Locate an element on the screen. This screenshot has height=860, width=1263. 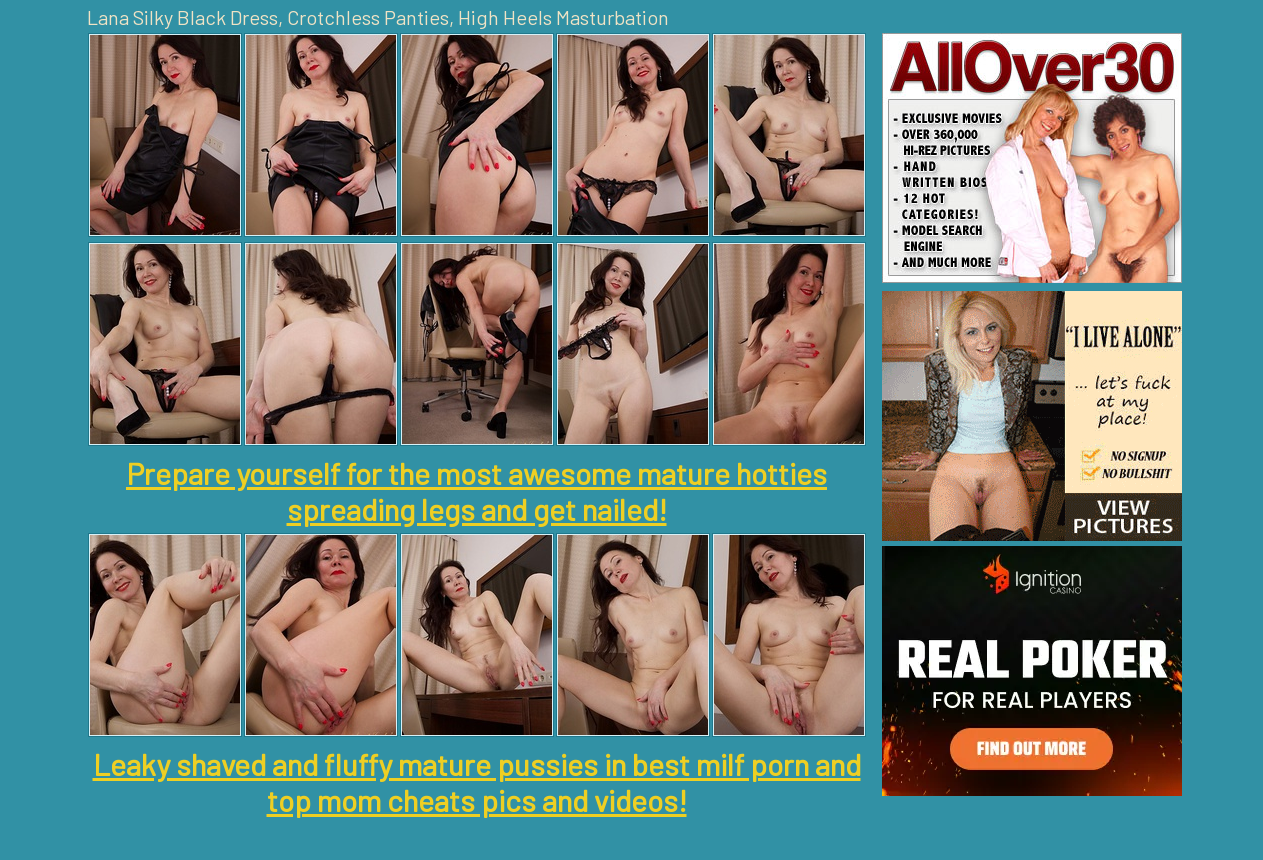
Prepare yourself for the most awesome mature hotties spreading legs and get nailed! is located at coordinates (476, 491).